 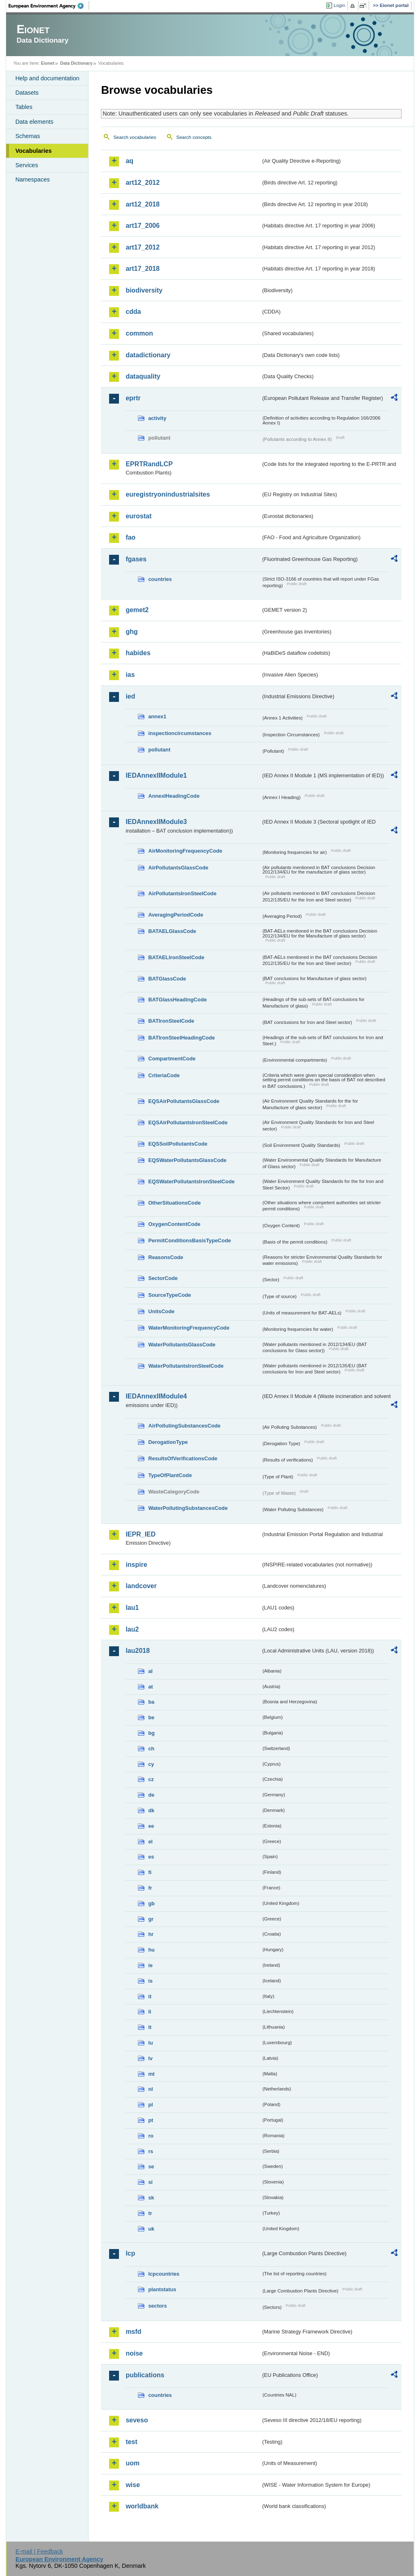 What do you see at coordinates (187, 1160) in the screenshot?
I see `EQSWaterPollutantsGlassCode` at bounding box center [187, 1160].